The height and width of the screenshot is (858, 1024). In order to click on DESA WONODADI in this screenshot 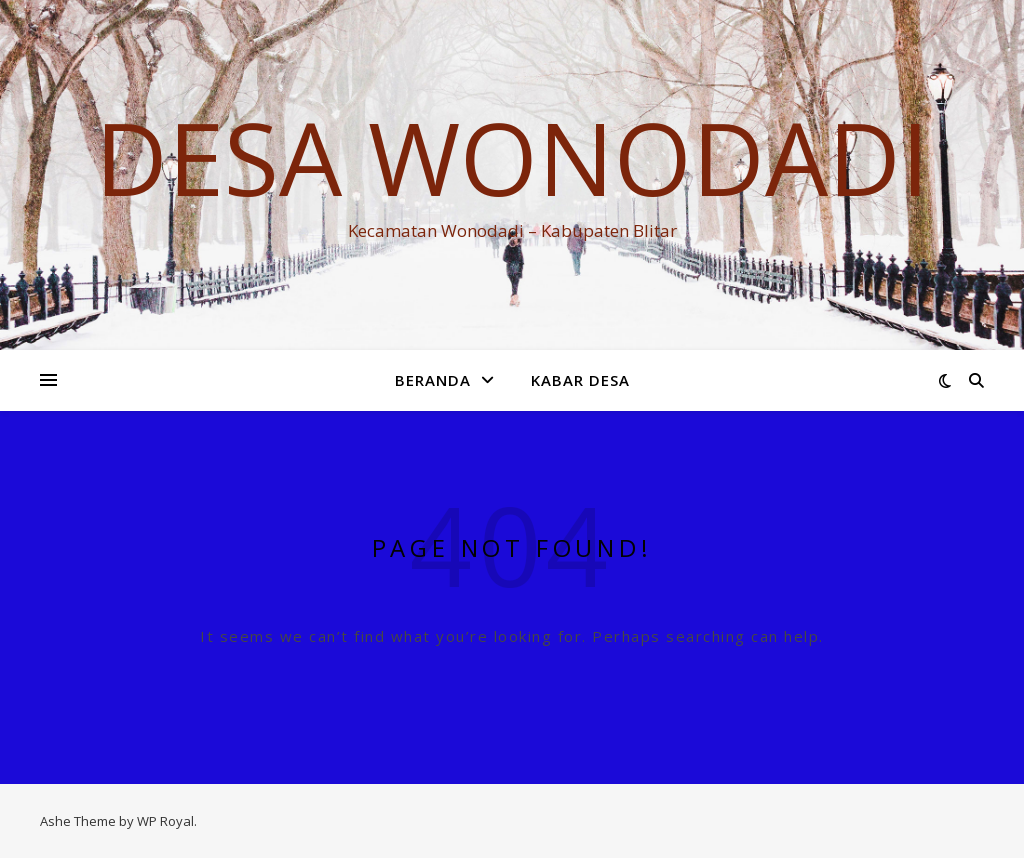, I will do `click(512, 157)`.